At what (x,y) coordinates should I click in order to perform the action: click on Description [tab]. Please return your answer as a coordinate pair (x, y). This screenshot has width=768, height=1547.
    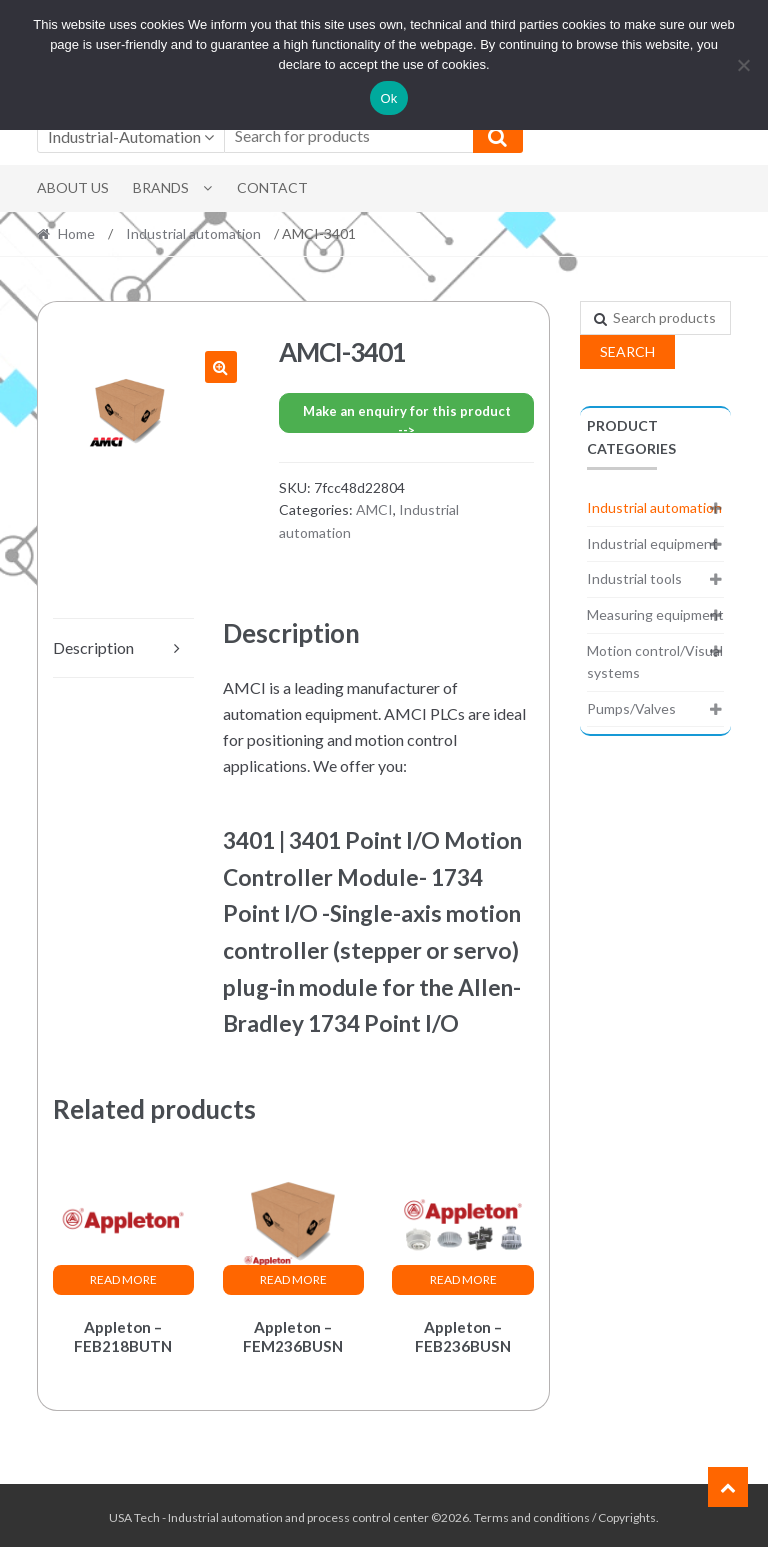
    Looking at the image, I should click on (93, 647).